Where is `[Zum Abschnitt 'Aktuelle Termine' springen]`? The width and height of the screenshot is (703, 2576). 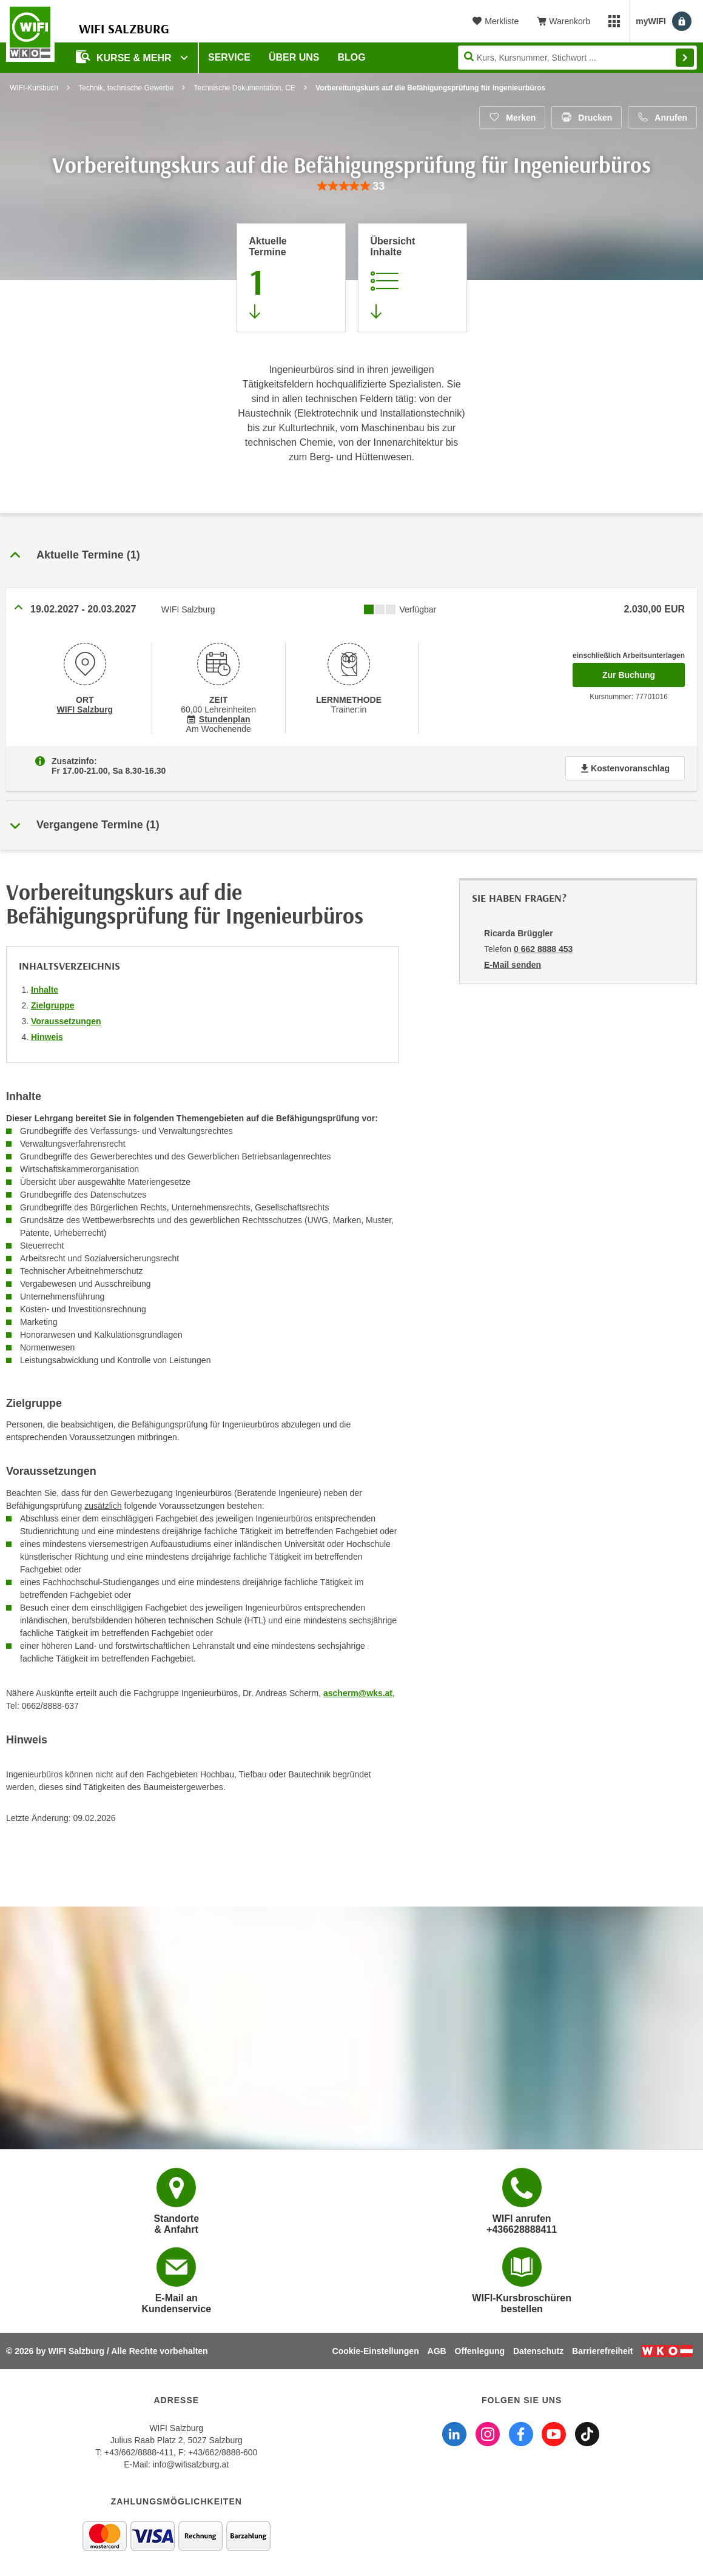
[Zum Abschnitt 'Aktuelle Termine' springen] is located at coordinates (291, 277).